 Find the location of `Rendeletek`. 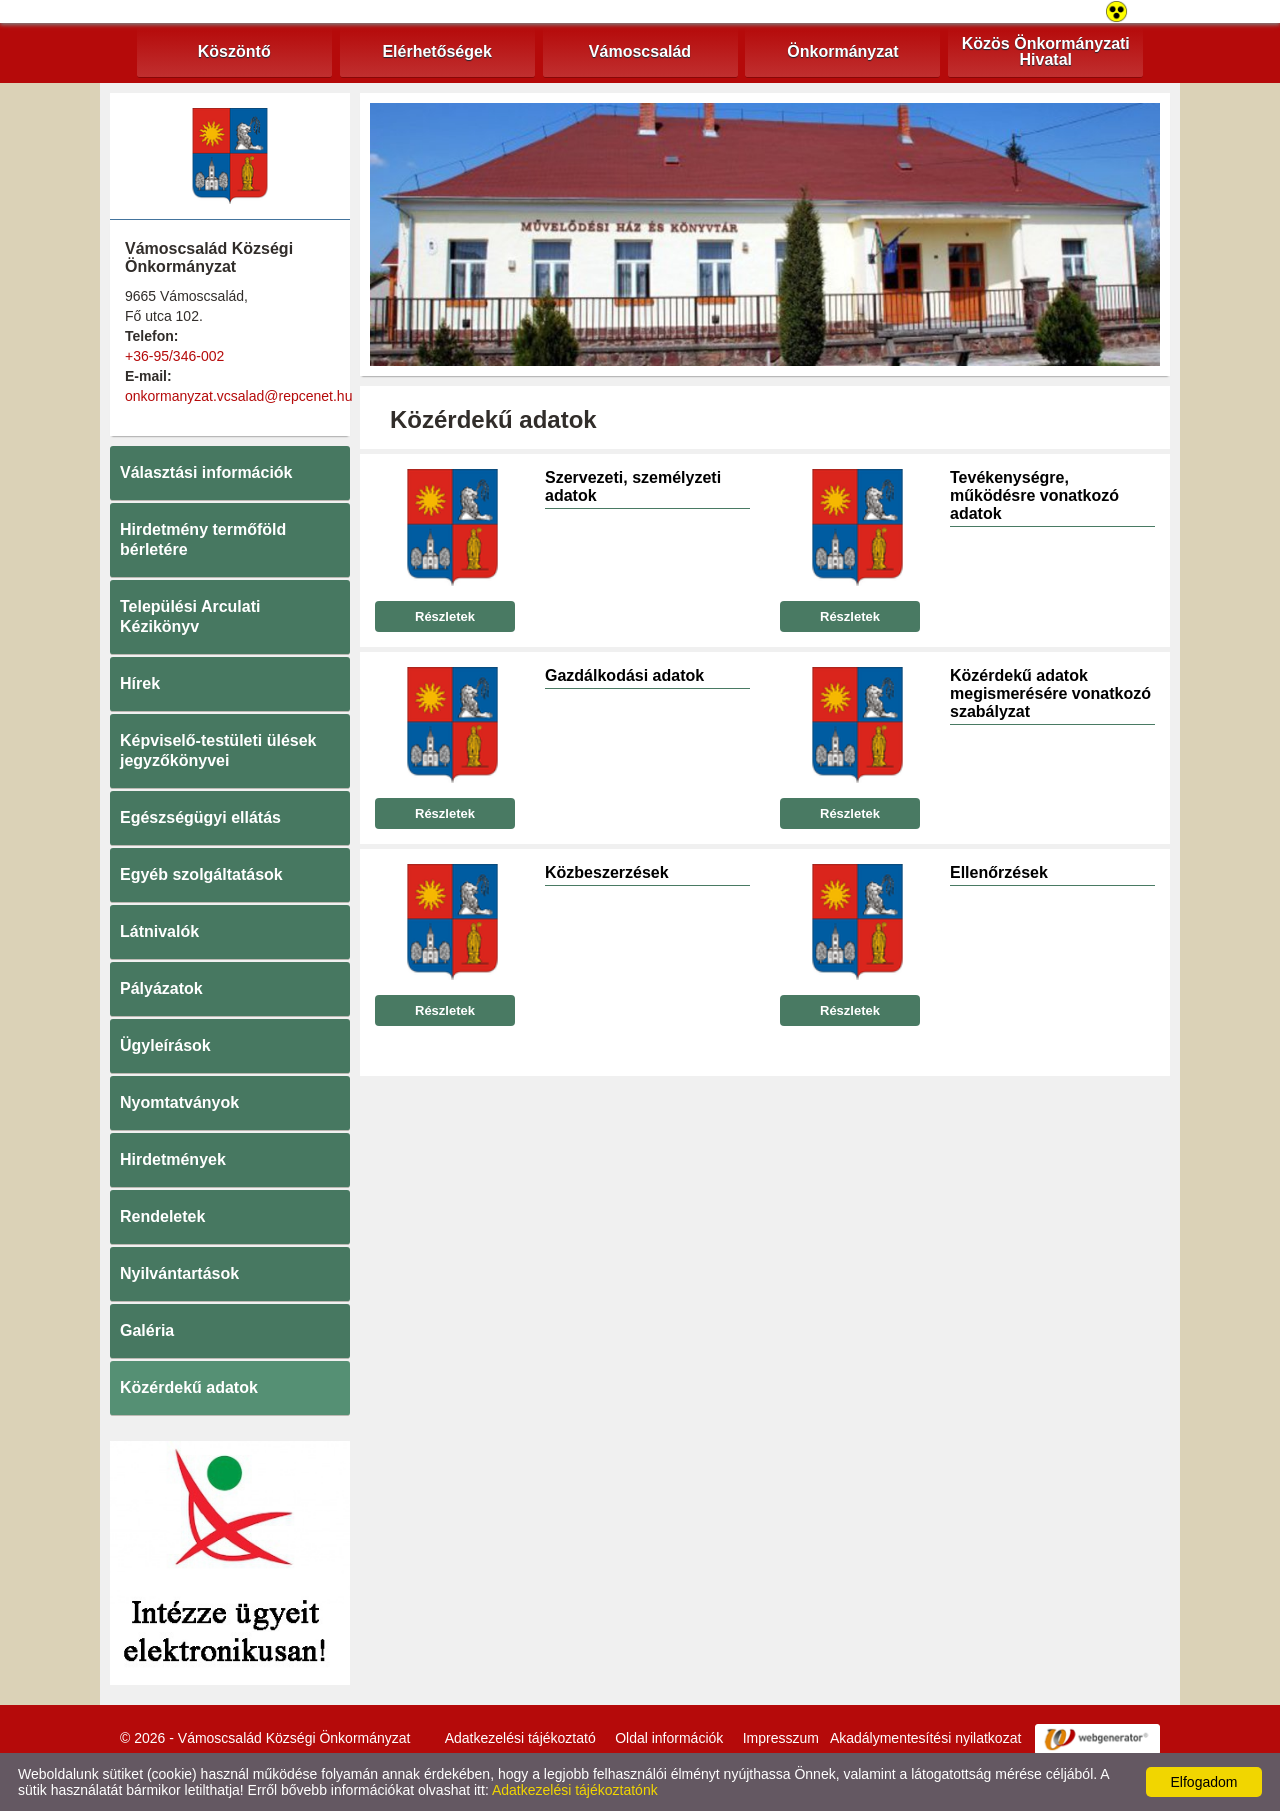

Rendeletek is located at coordinates (162, 1216).